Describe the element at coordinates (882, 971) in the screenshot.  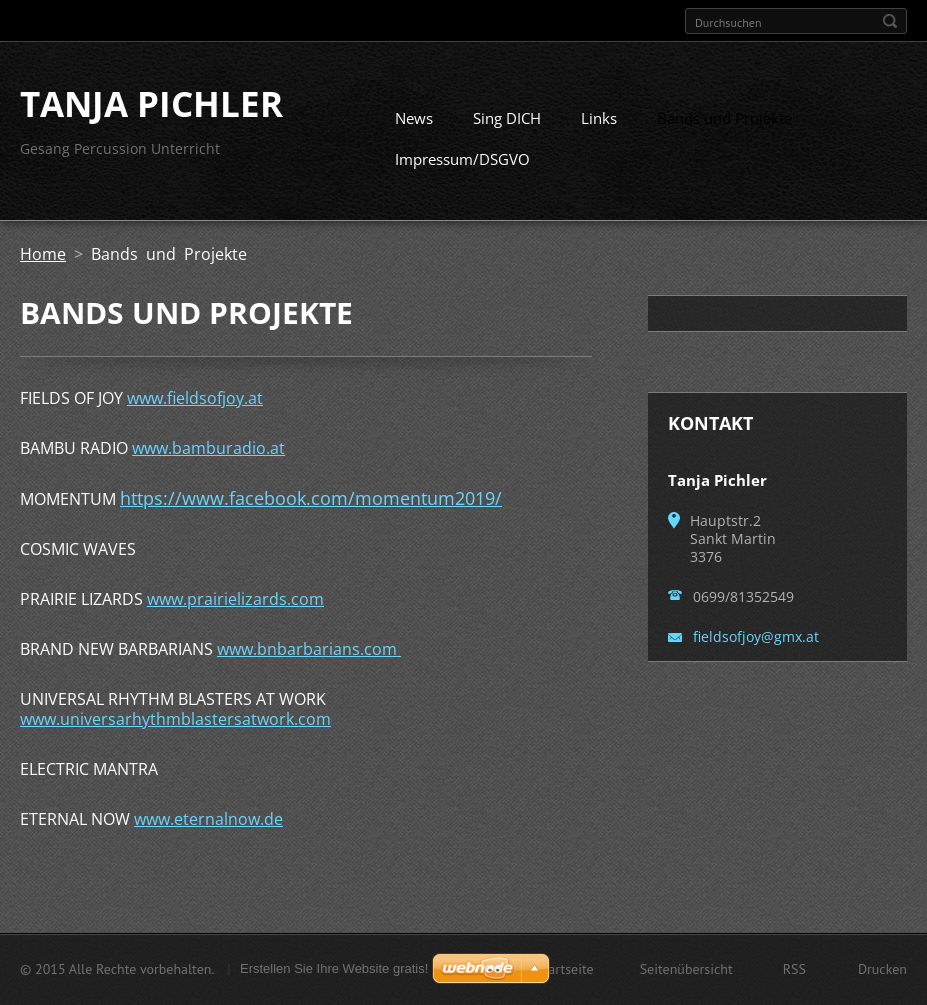
I see `Drucken` at that location.